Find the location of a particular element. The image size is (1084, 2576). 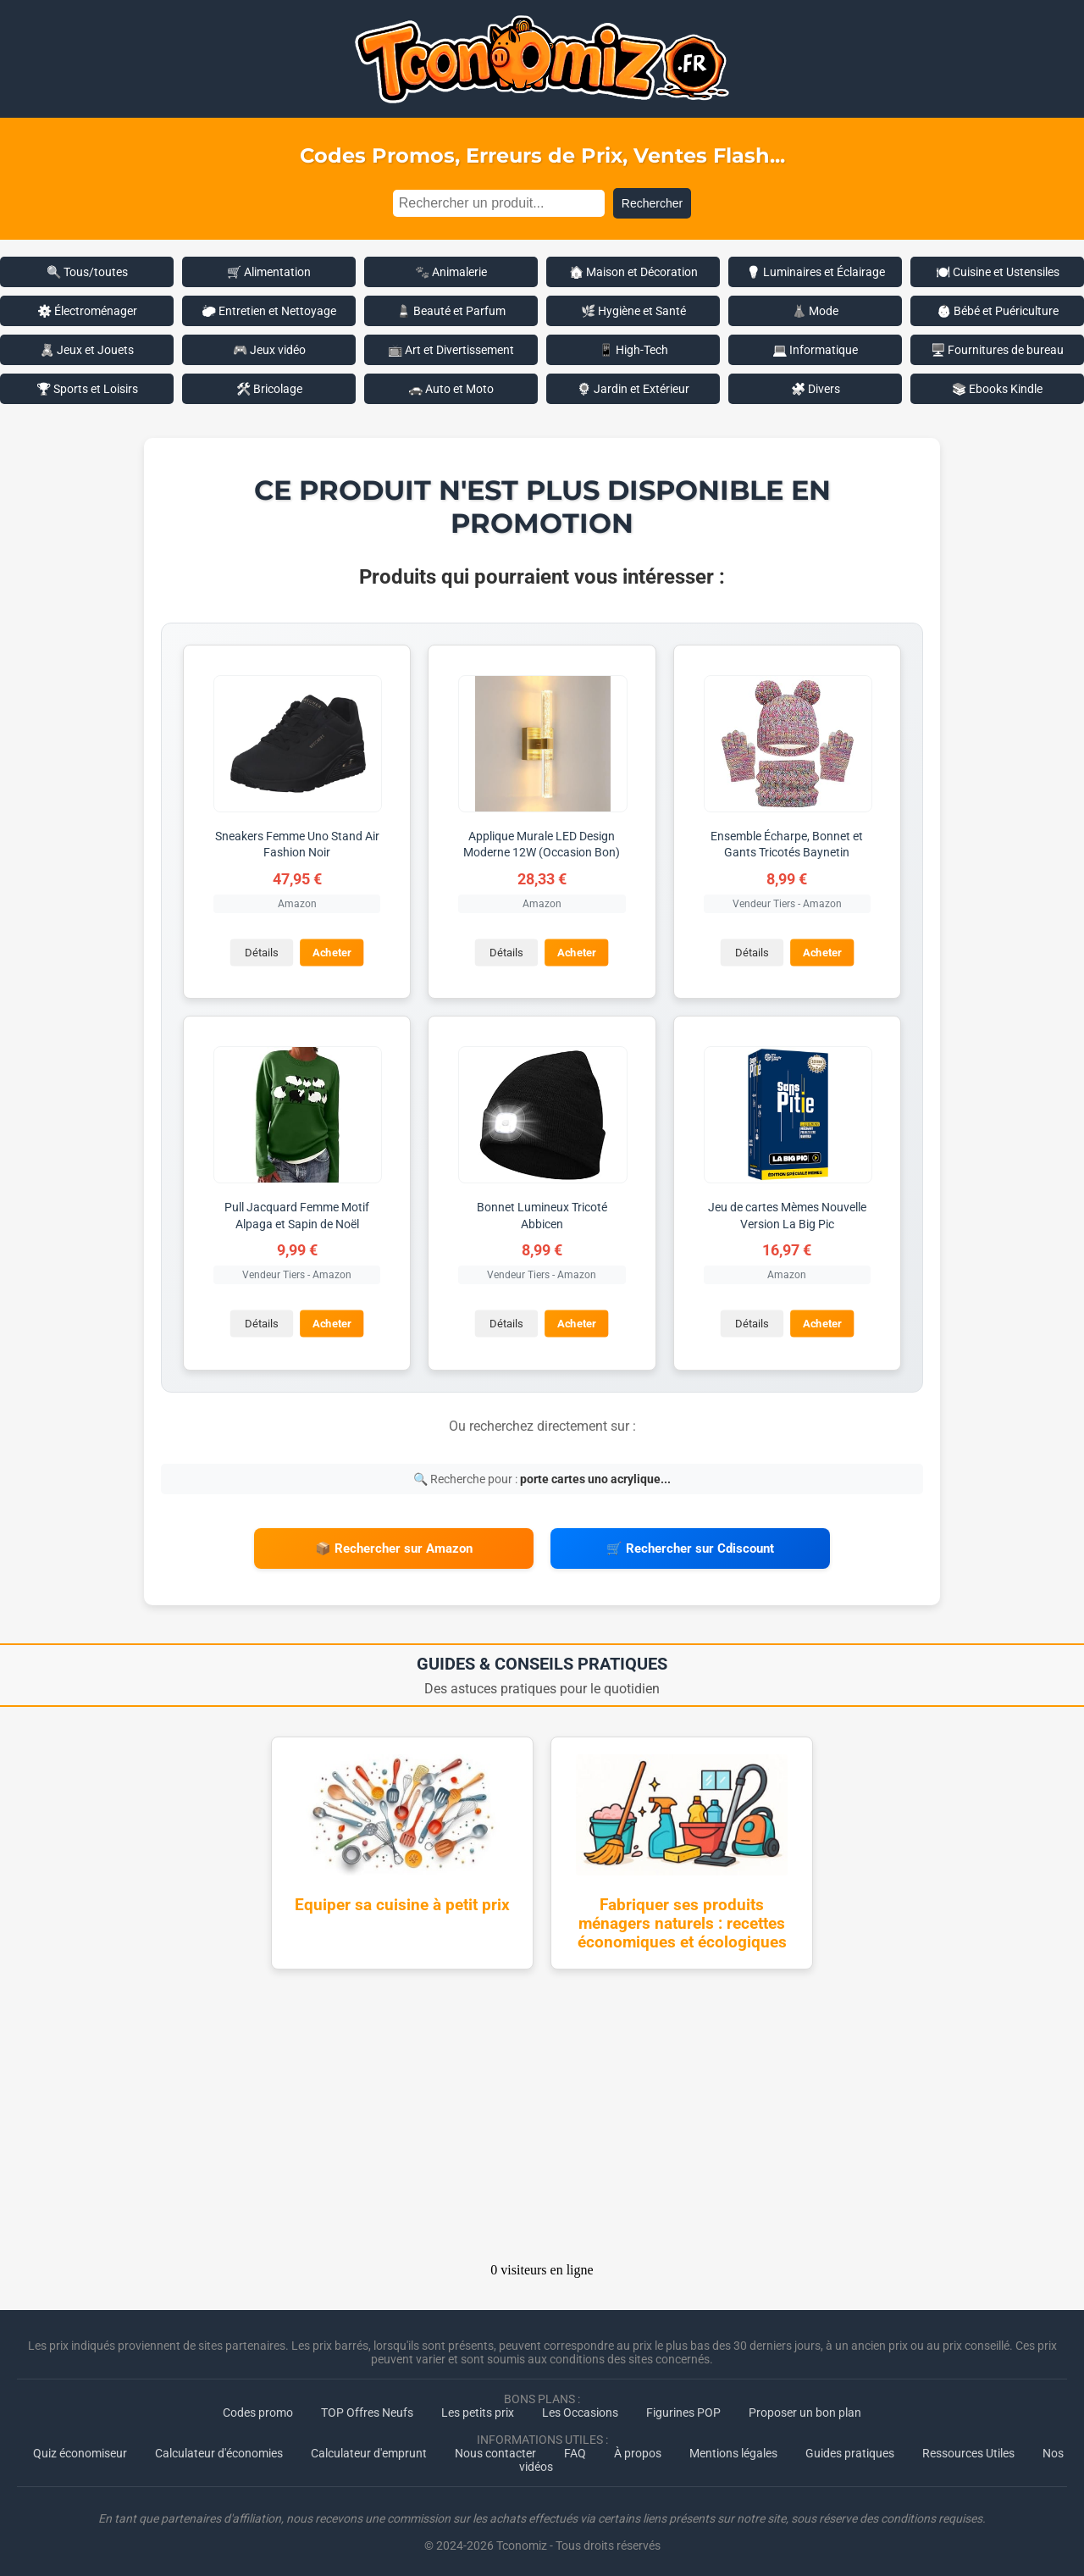

Détails is located at coordinates (260, 951).